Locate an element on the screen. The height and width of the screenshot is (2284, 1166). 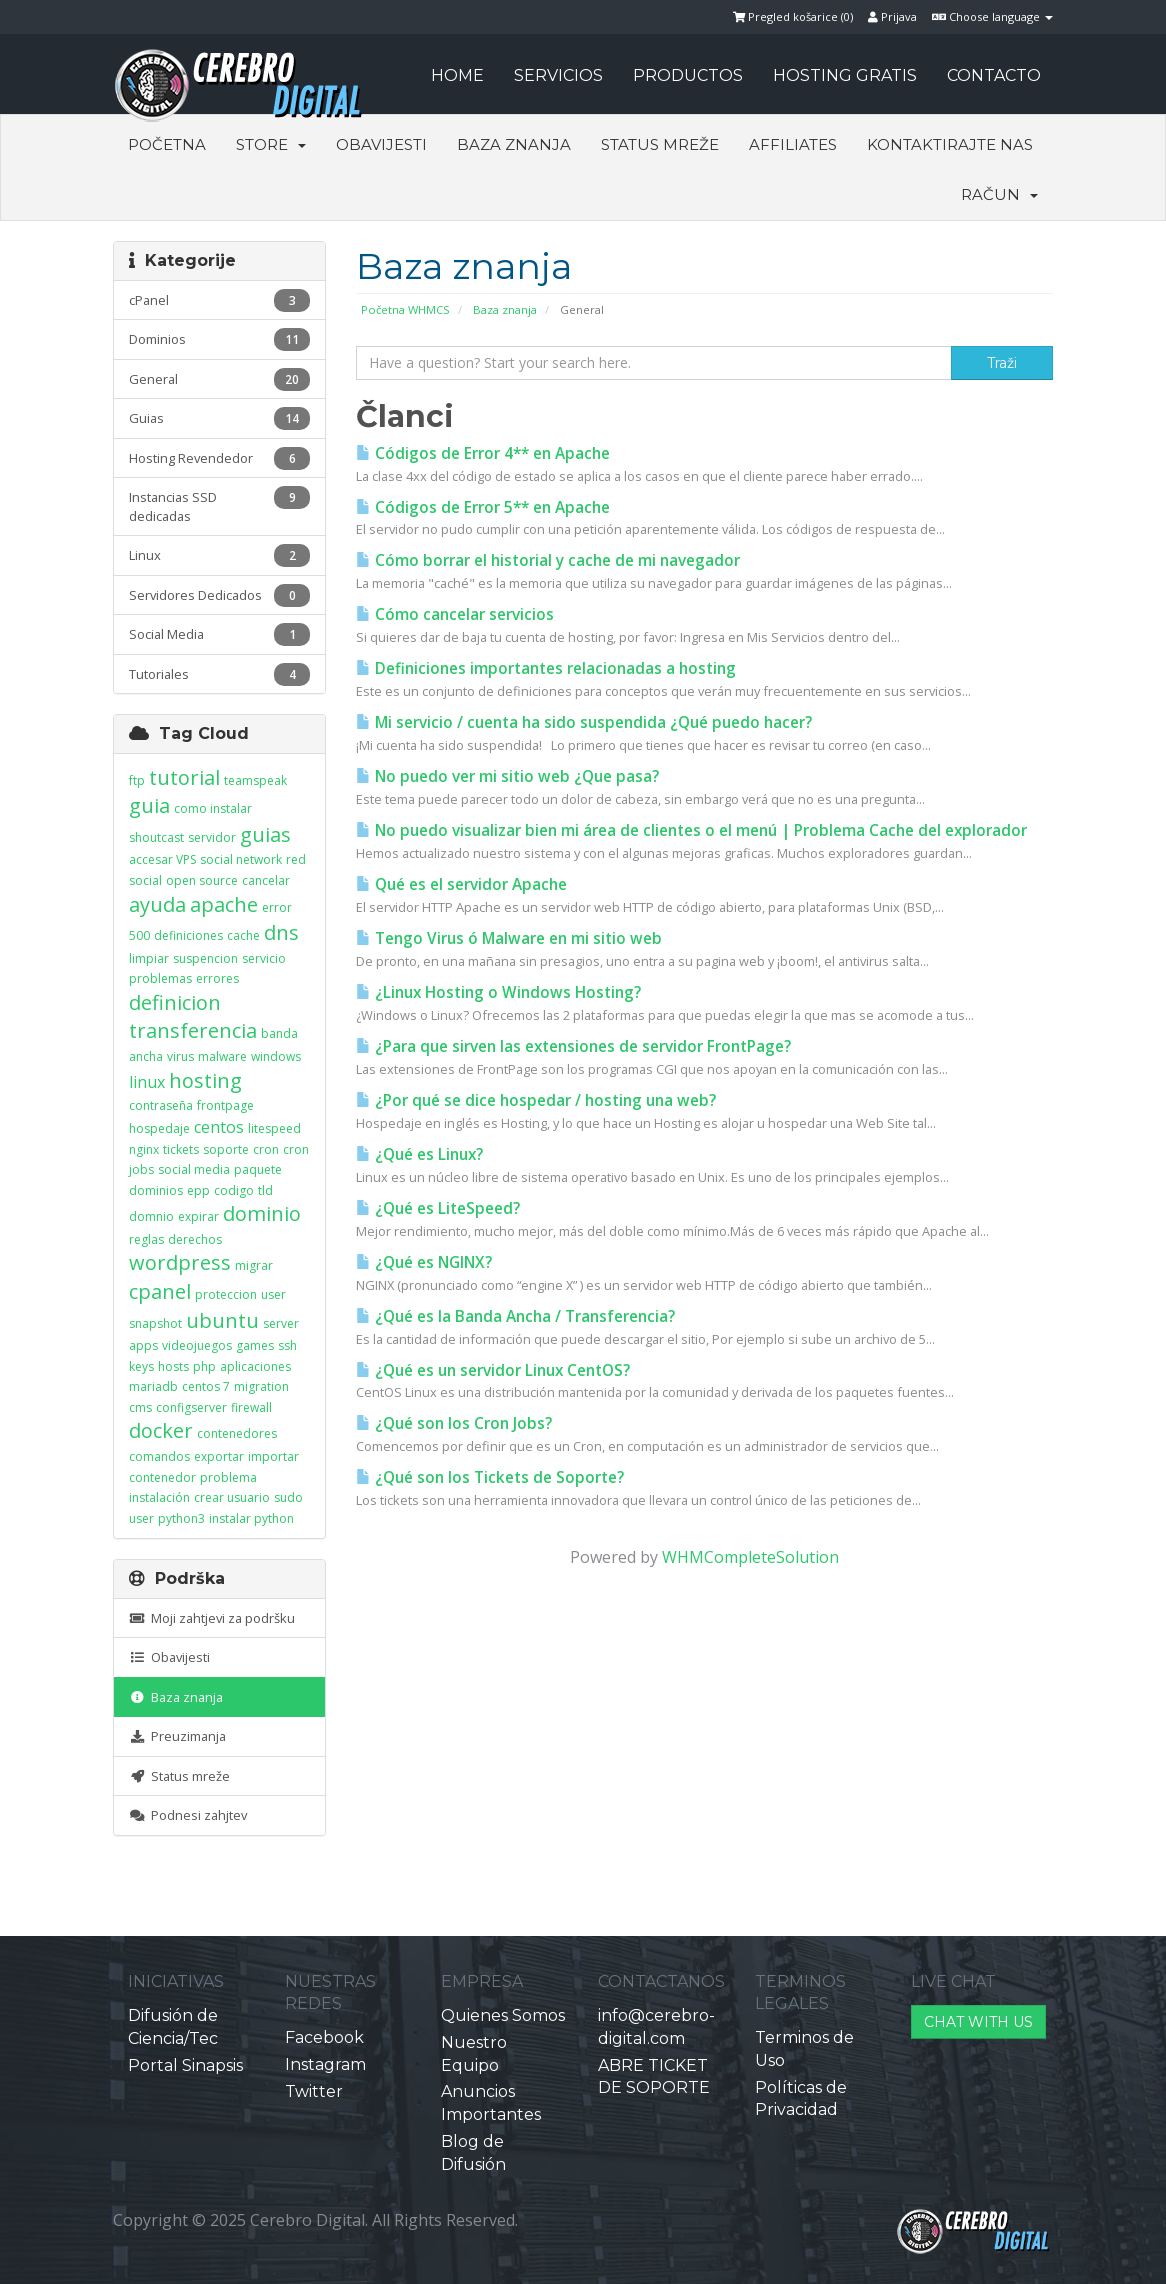
¿Qué es NGINX? is located at coordinates (424, 1262).